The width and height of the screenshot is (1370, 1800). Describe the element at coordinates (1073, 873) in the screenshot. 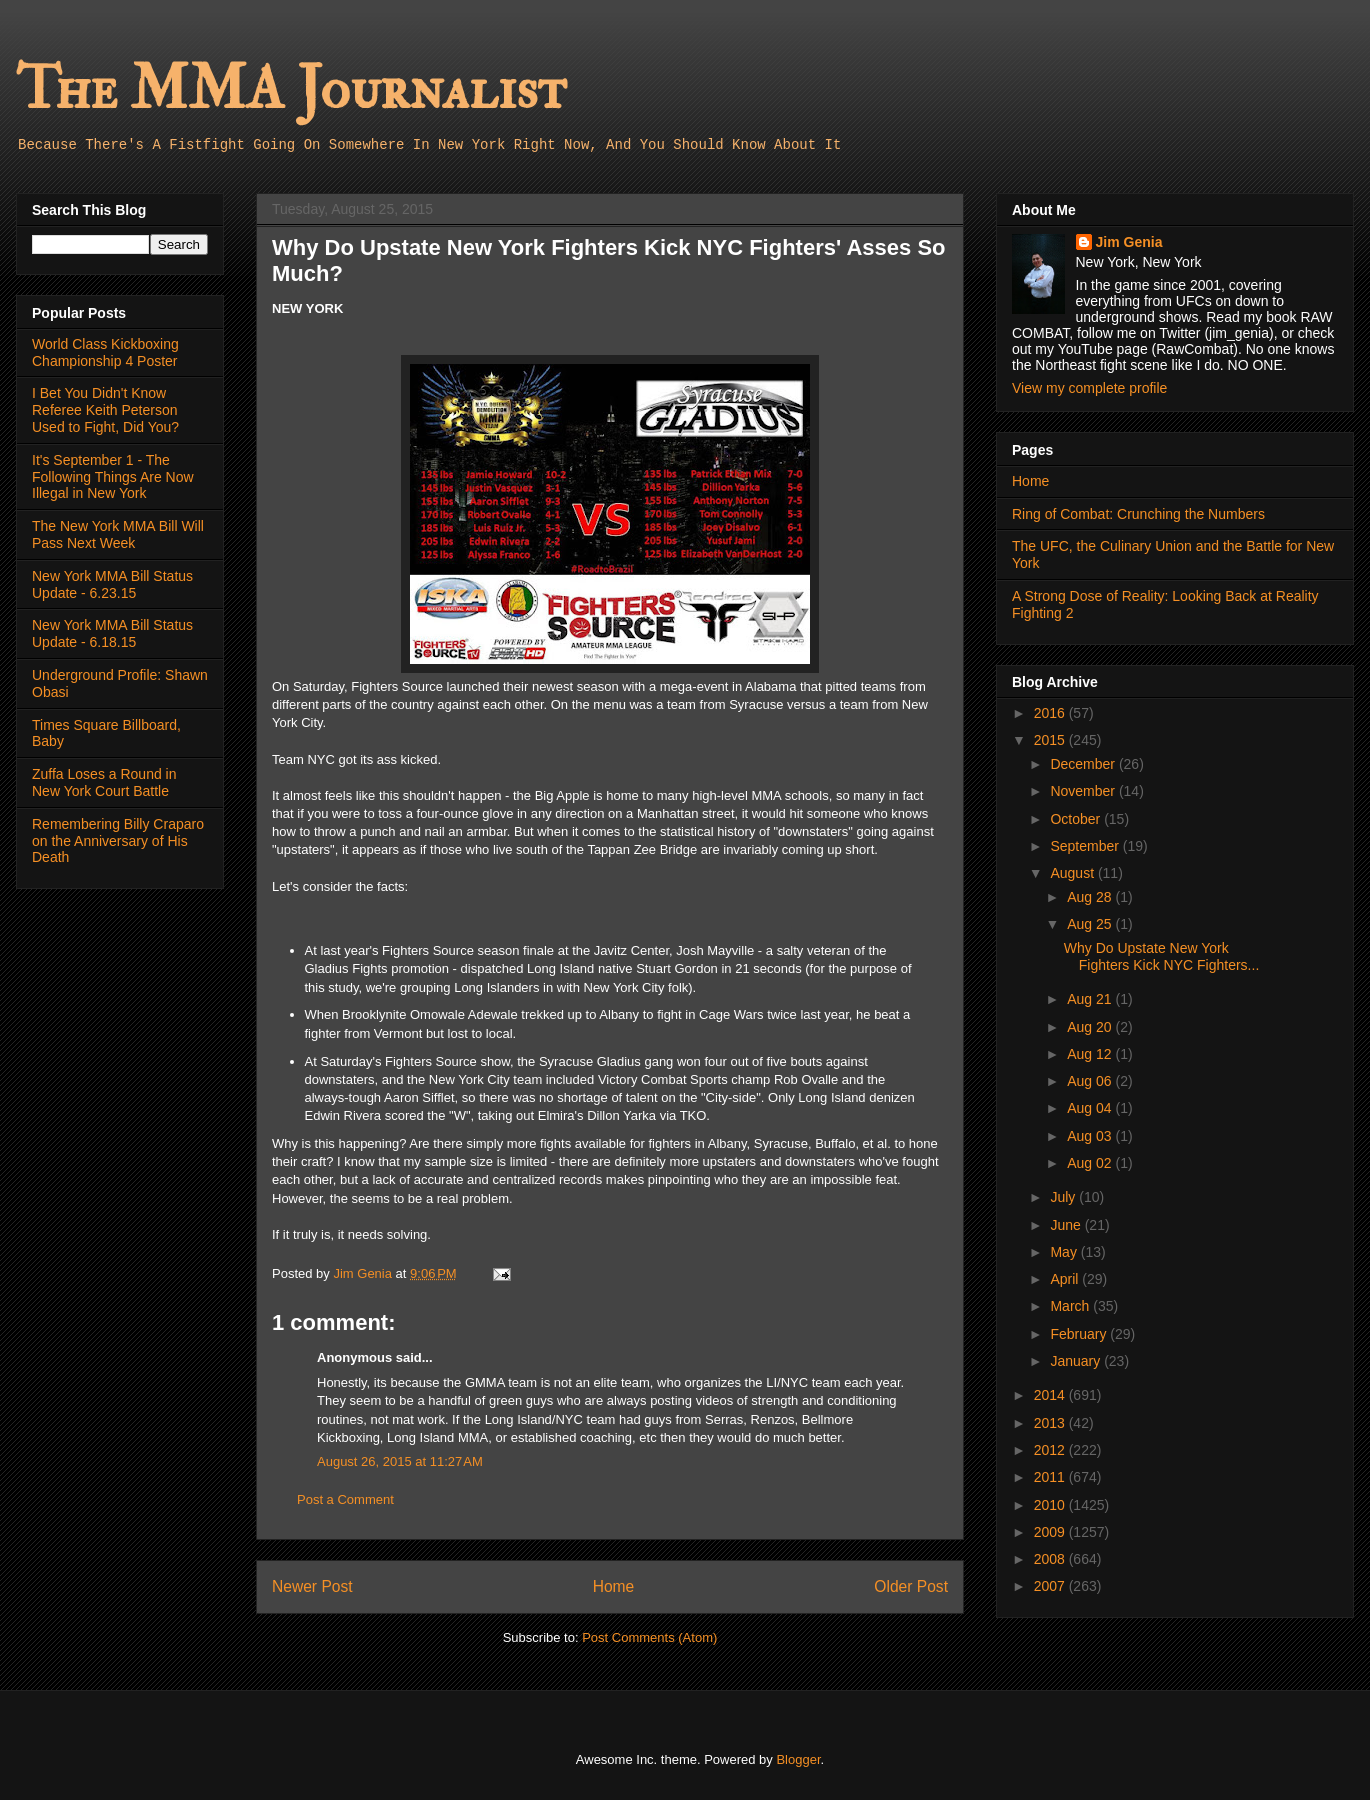

I see `August` at that location.